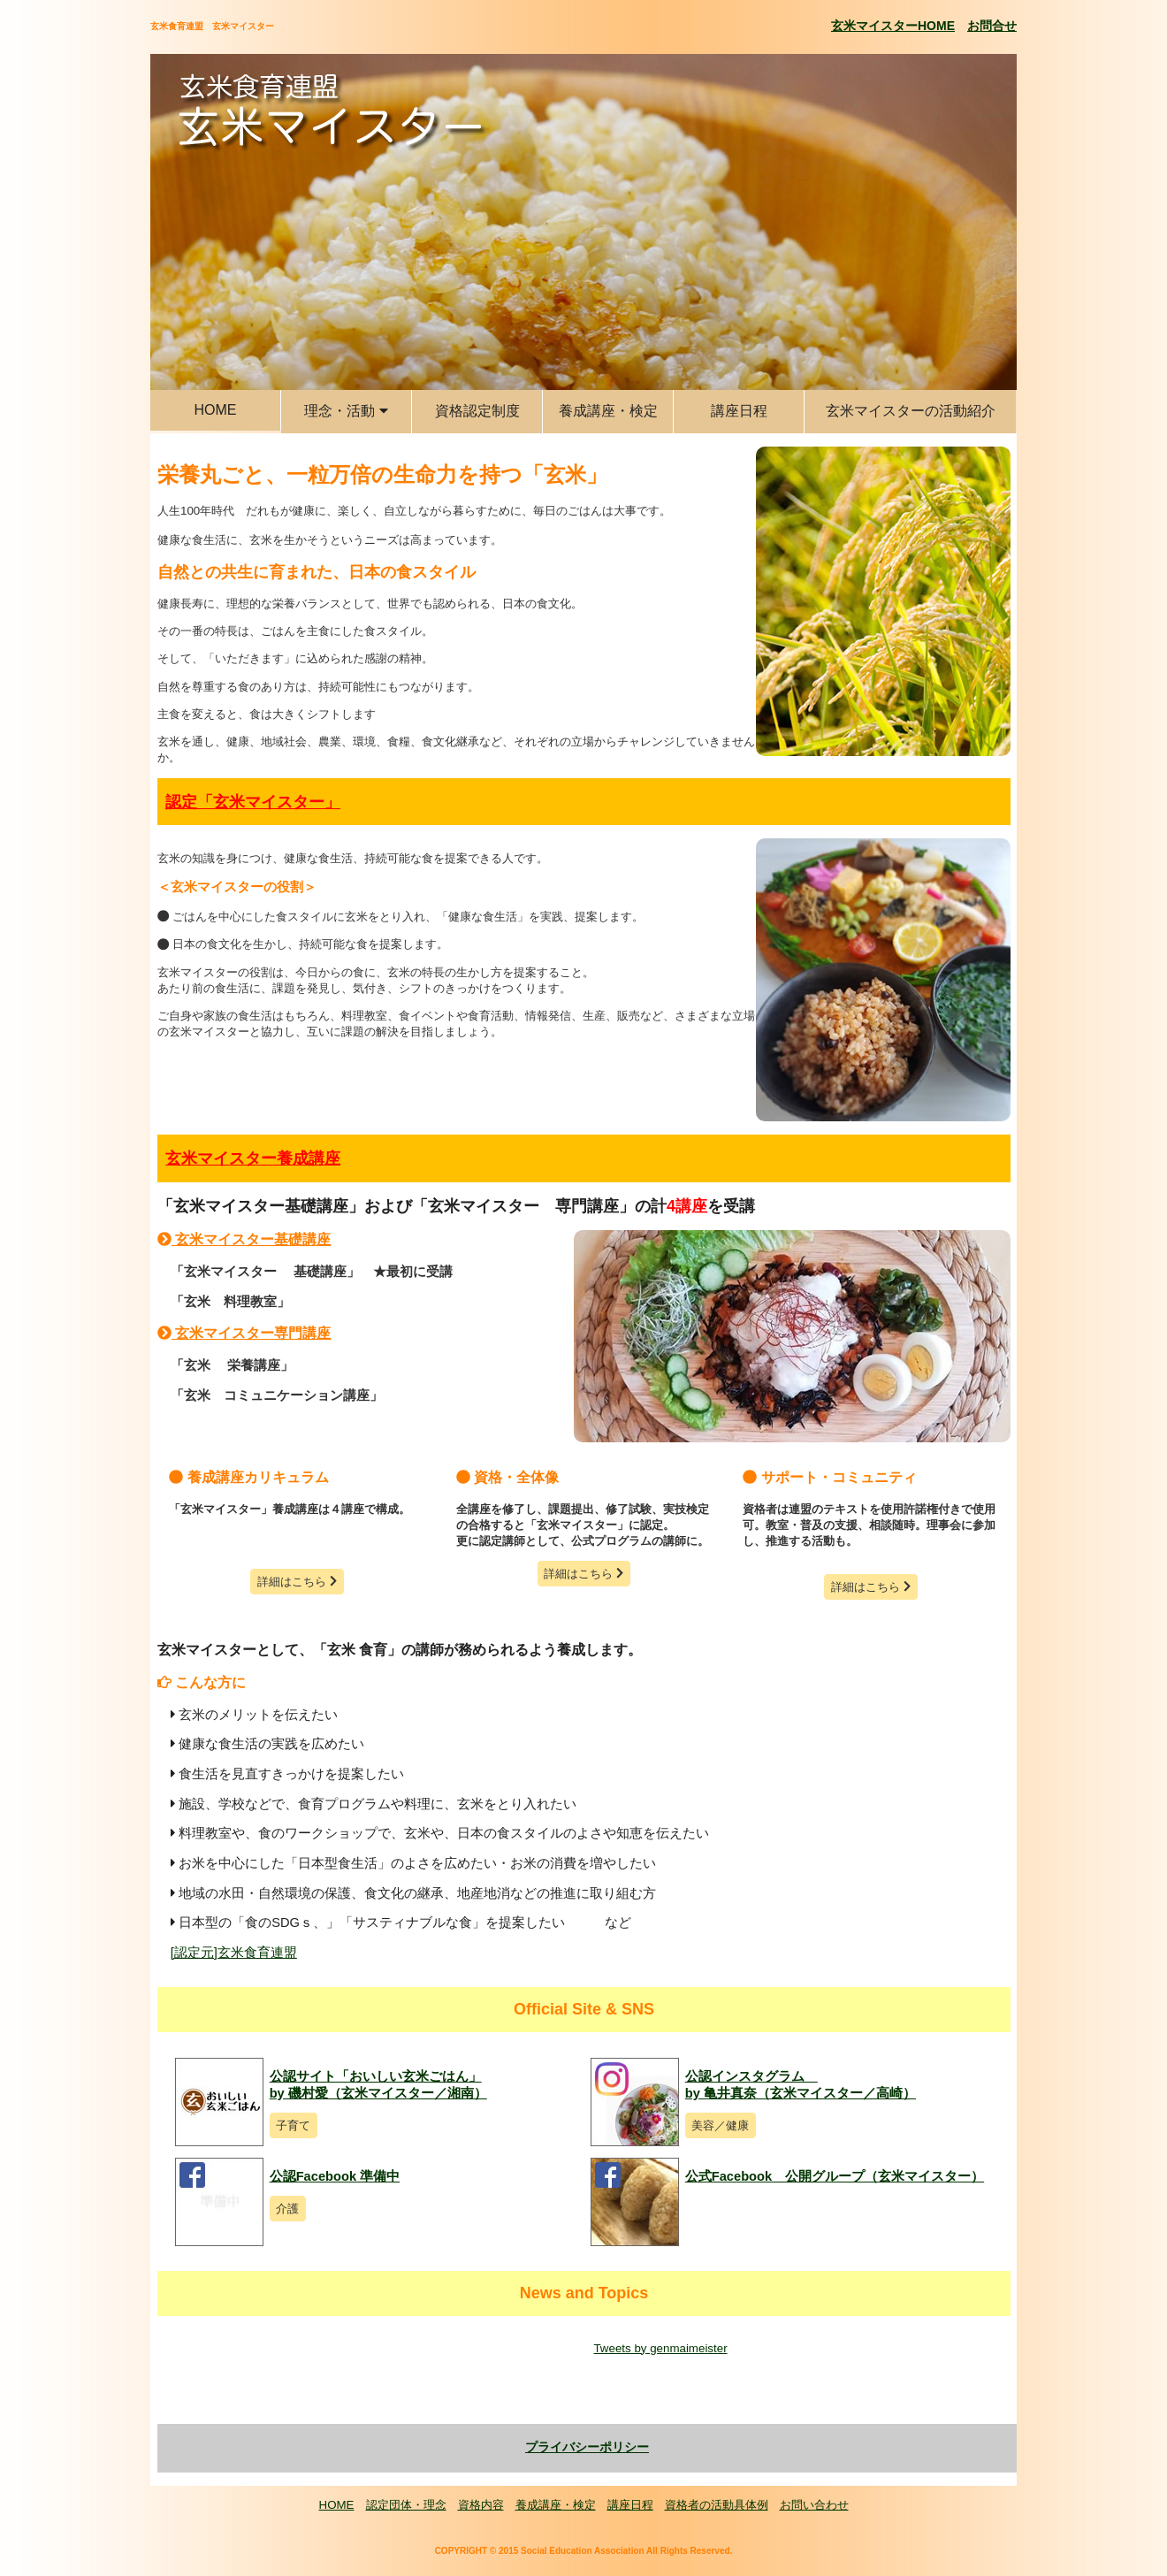  I want to click on 玄米マイスター養成講座, so click(252, 1158).